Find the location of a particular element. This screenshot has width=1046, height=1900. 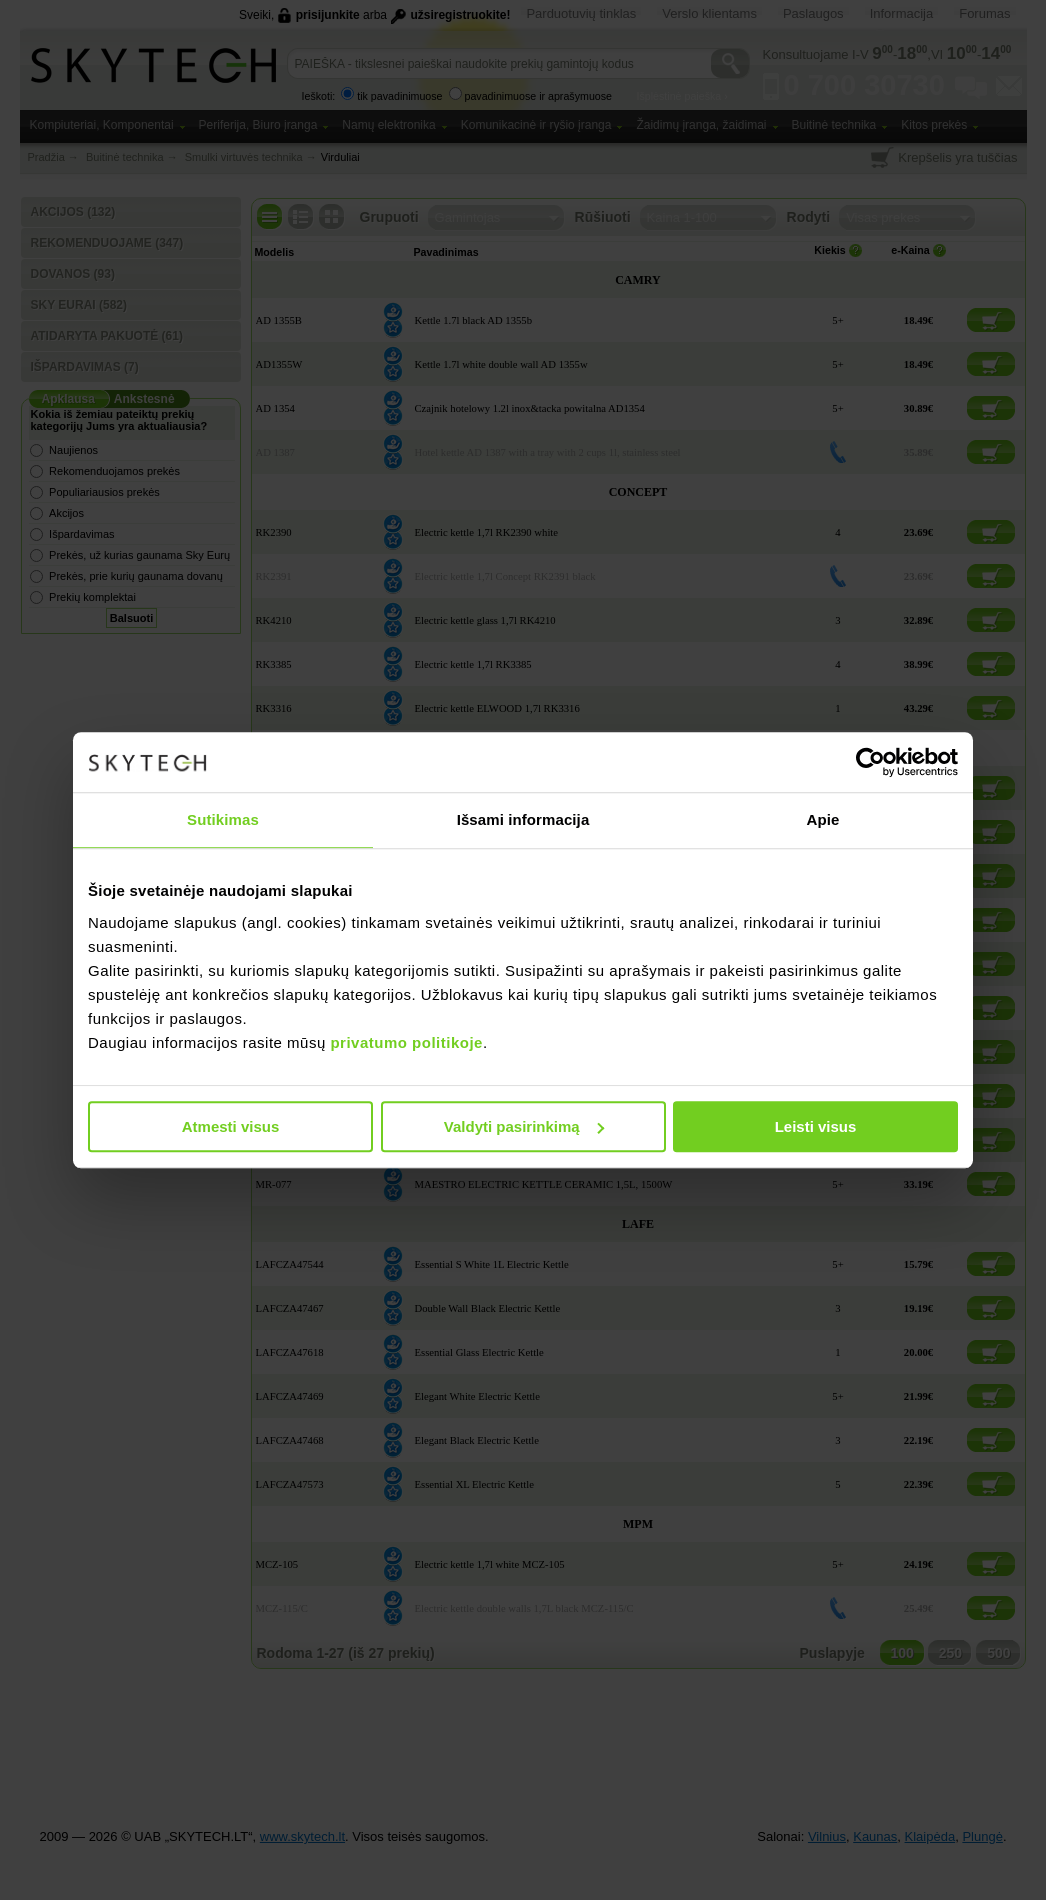

Atmesti visus is located at coordinates (231, 1126).